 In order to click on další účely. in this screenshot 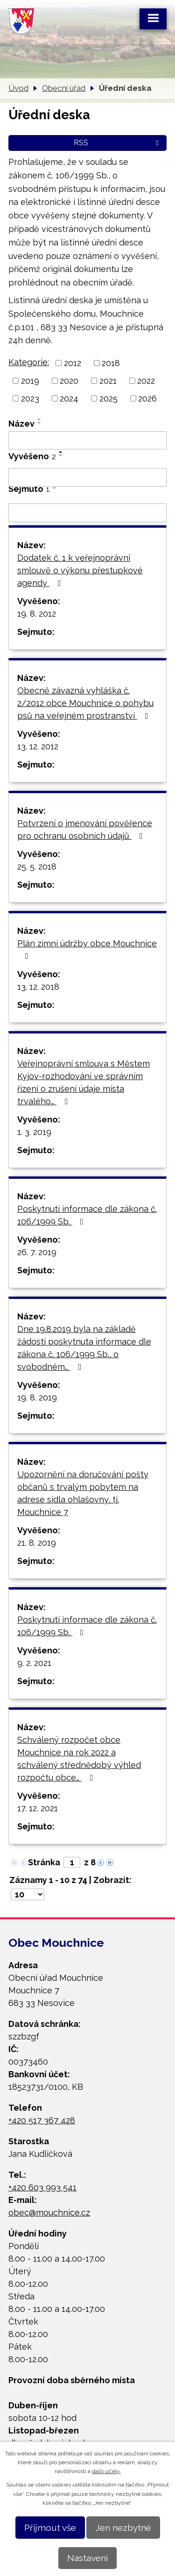, I will do `click(106, 2471)`.